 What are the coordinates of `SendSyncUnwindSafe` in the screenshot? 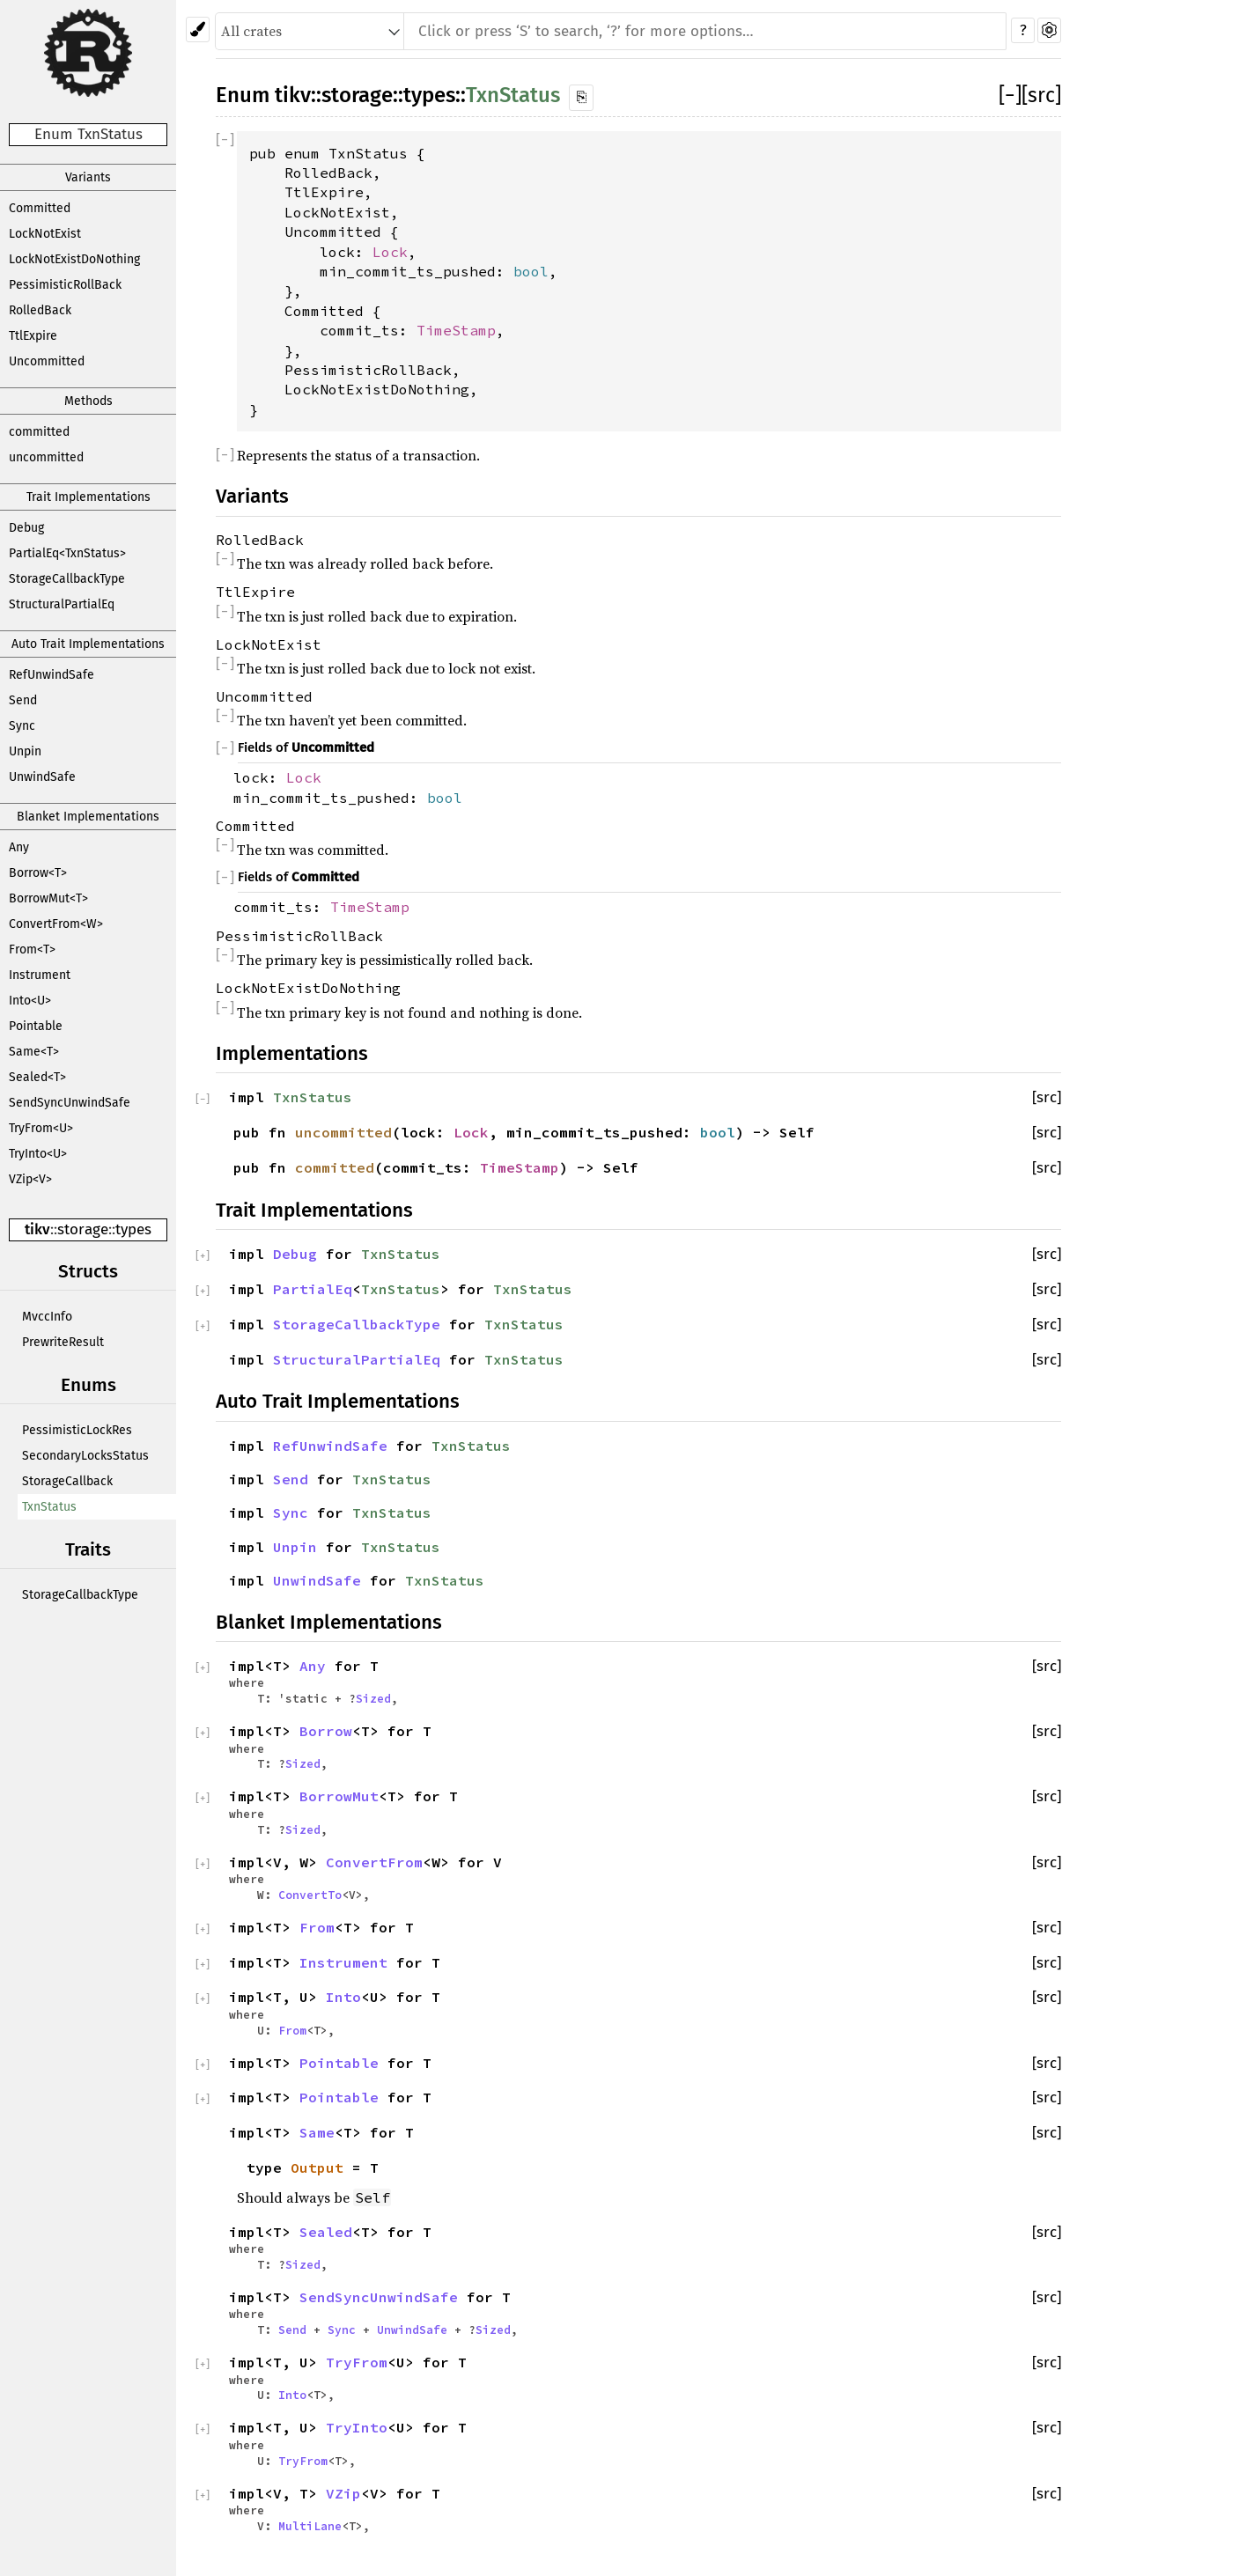 It's located at (69, 1102).